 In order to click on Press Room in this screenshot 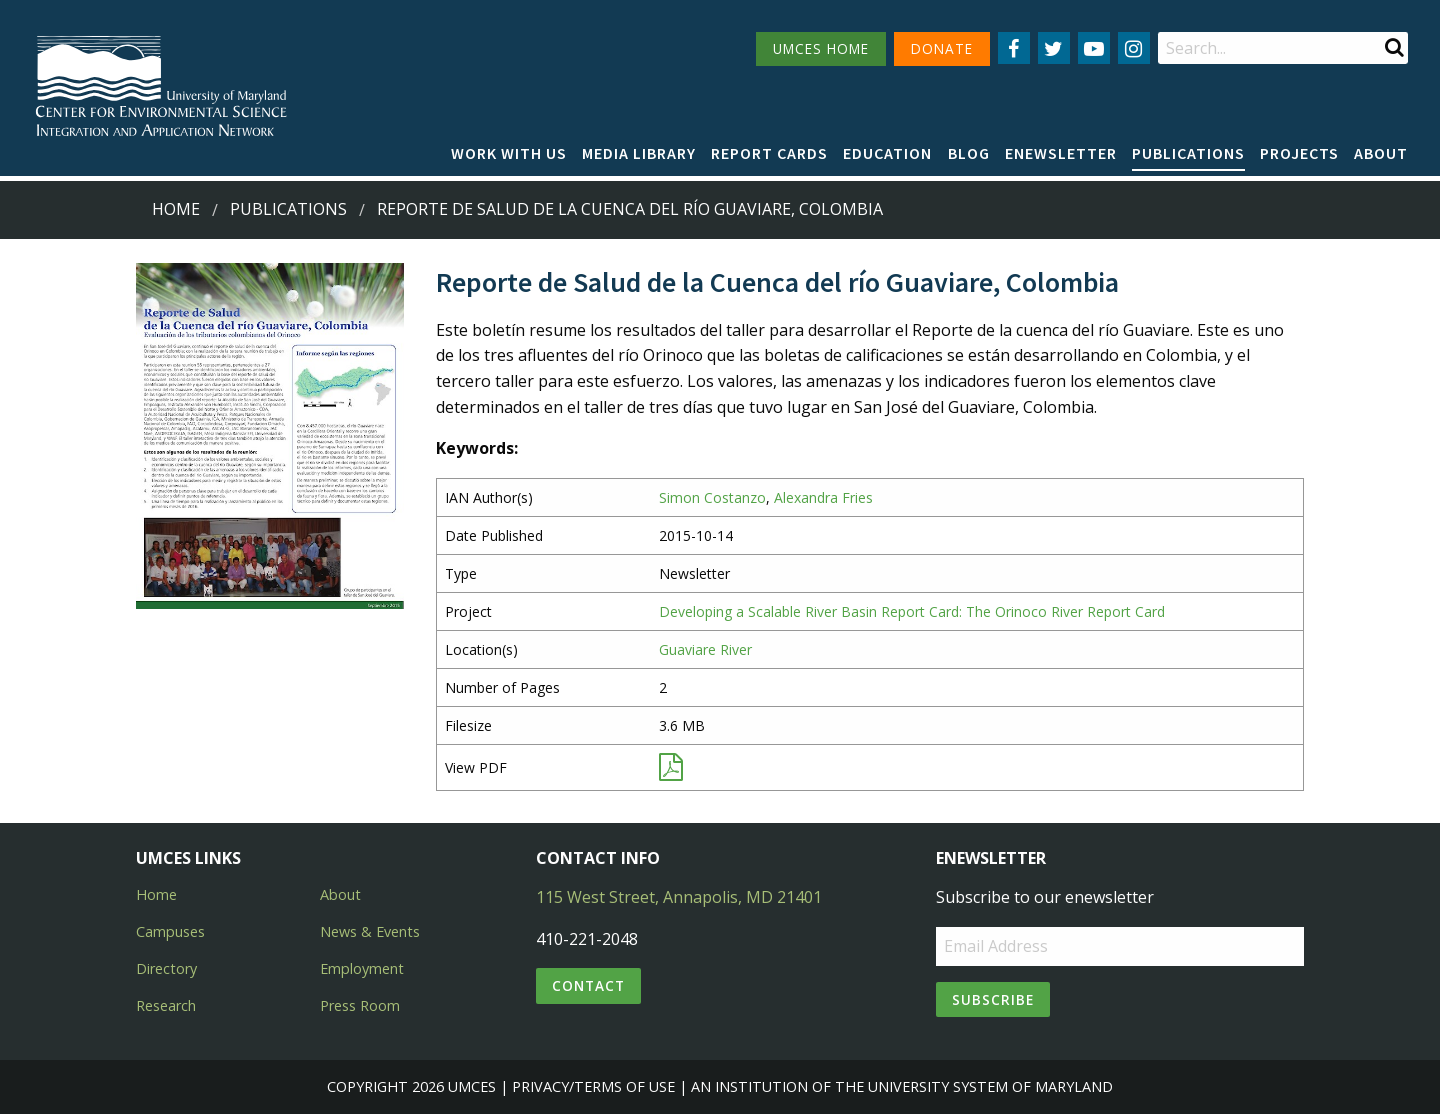, I will do `click(360, 1005)`.